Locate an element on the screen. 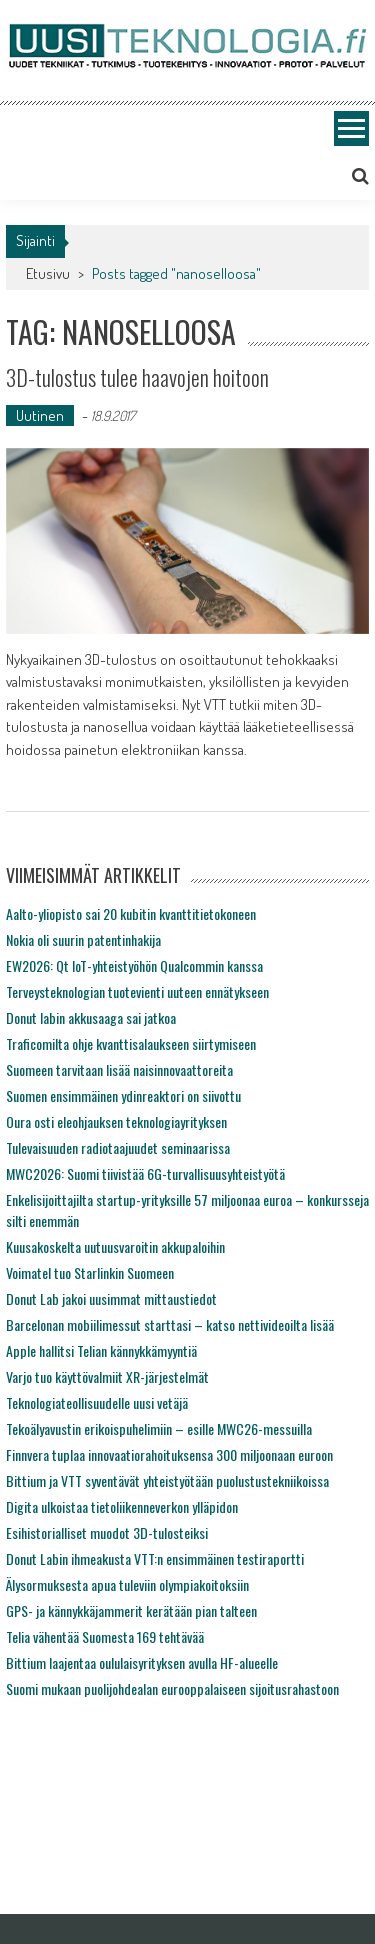 This screenshot has height=1944, width=375. Kuusakoskelta uutuusvaroitin akkupaloihin is located at coordinates (115, 1246).